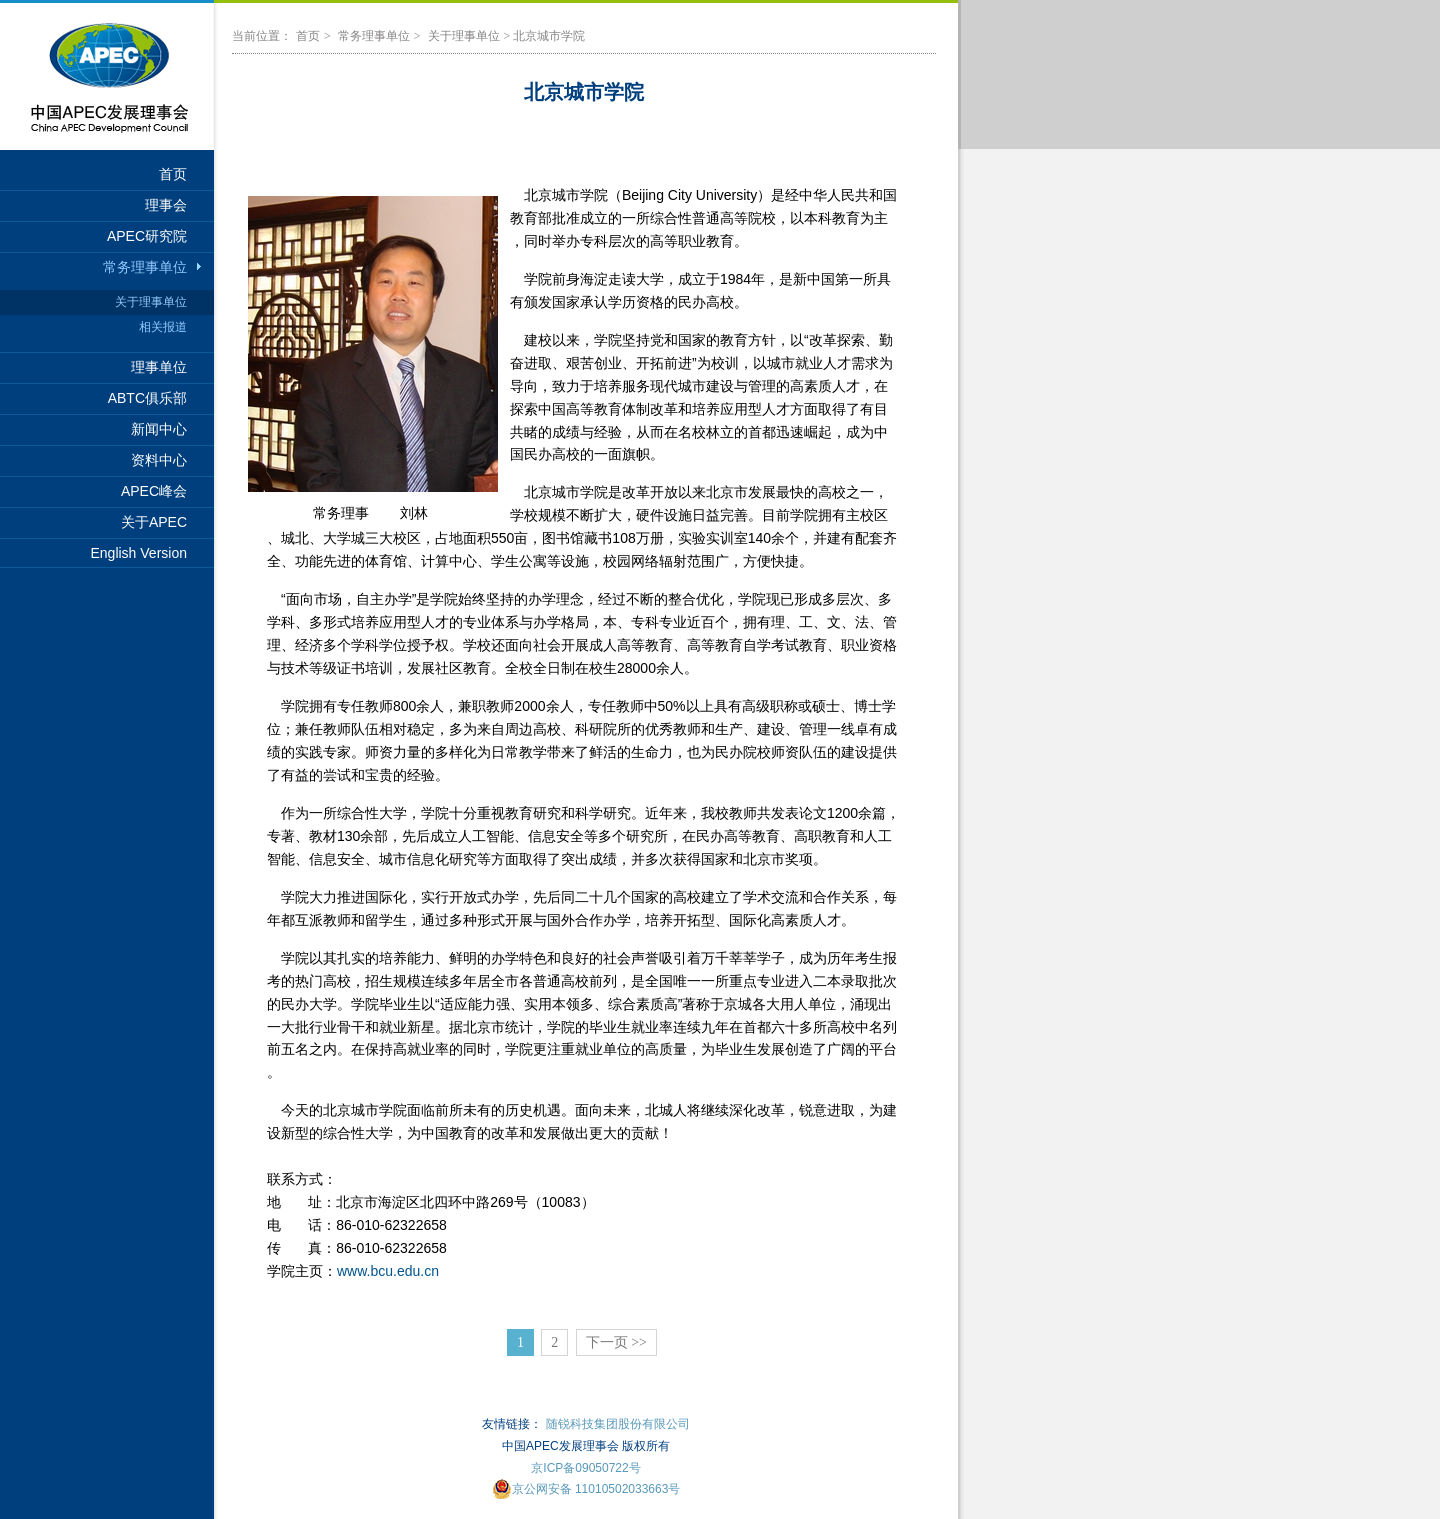 This screenshot has width=1440, height=1519. I want to click on 常务理事单位, so click(145, 267).